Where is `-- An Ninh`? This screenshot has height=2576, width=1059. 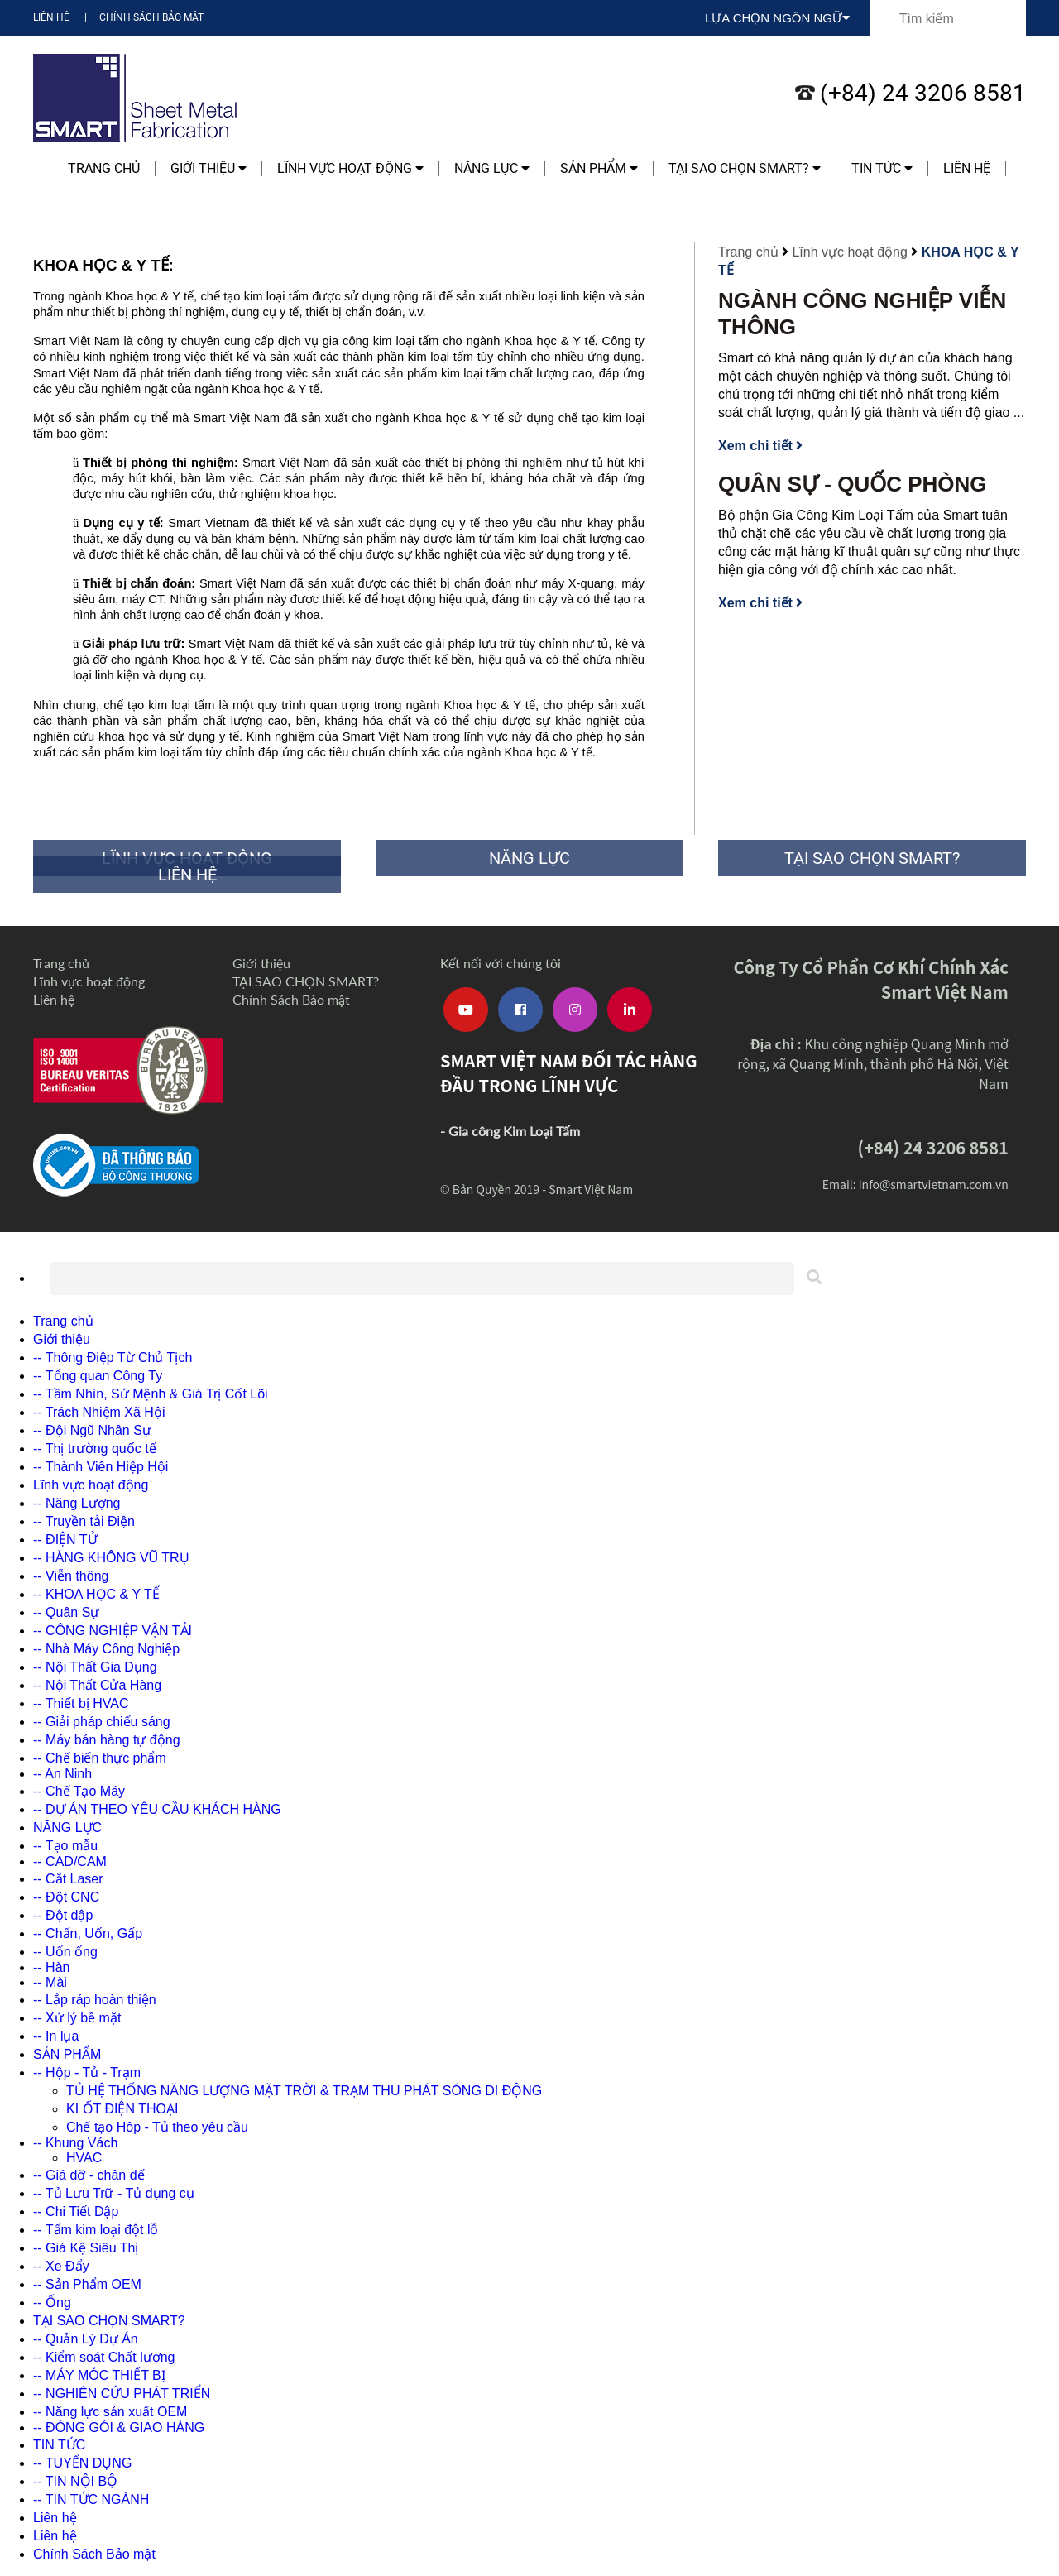 -- An Ninh is located at coordinates (62, 1774).